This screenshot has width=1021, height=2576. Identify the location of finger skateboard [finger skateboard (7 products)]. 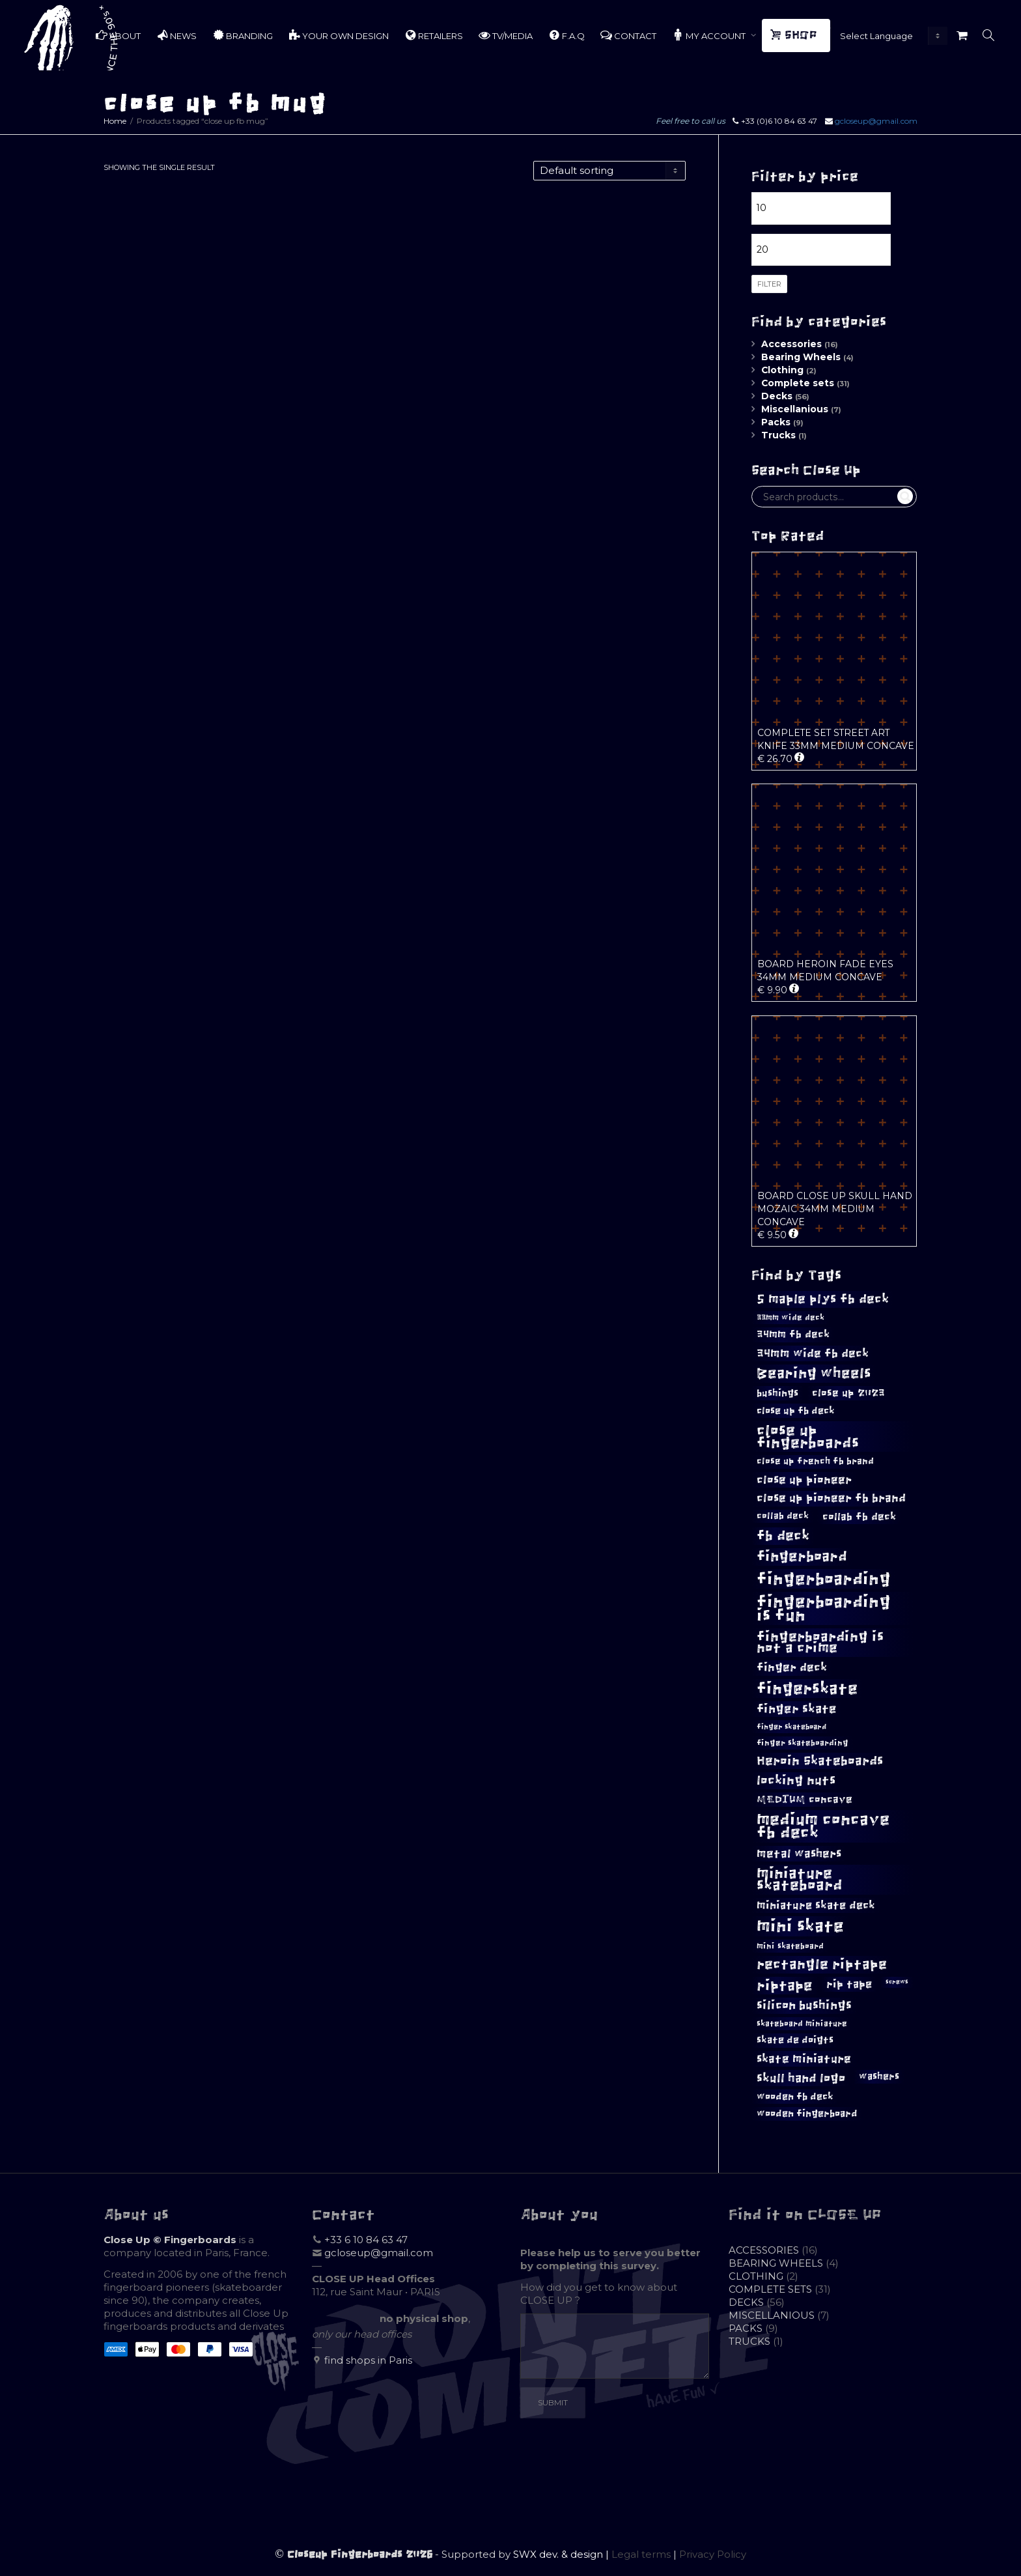
(791, 1726).